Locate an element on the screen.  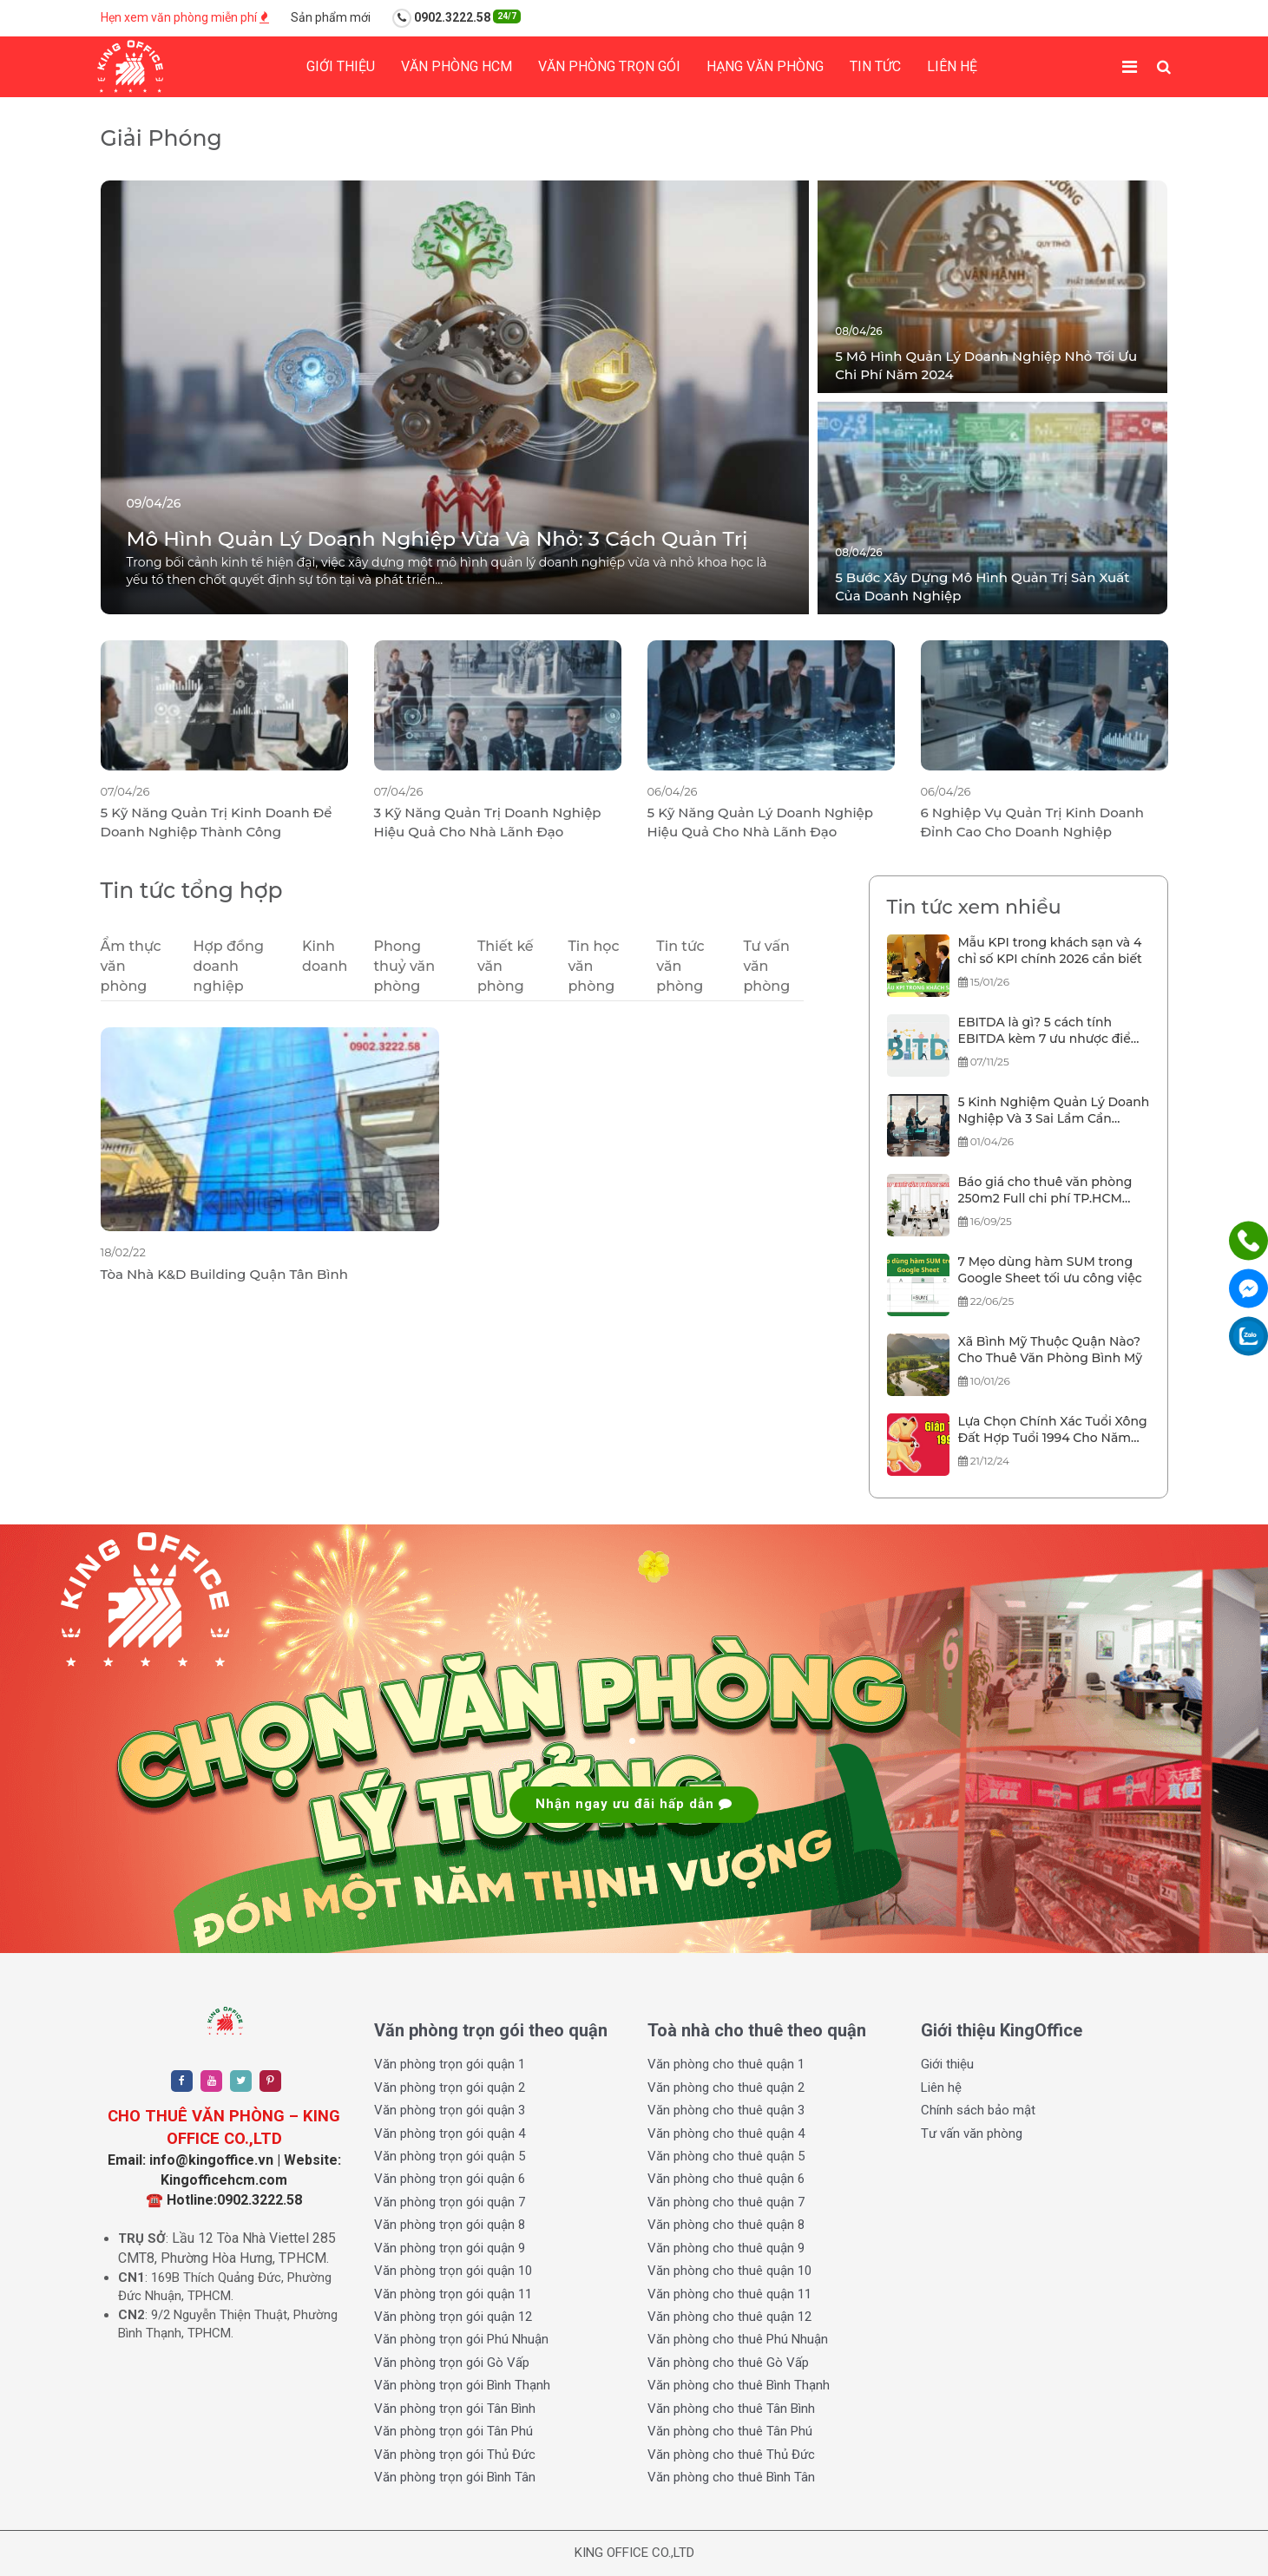
Văn phòng cho thuê quận 9 is located at coordinates (726, 2248).